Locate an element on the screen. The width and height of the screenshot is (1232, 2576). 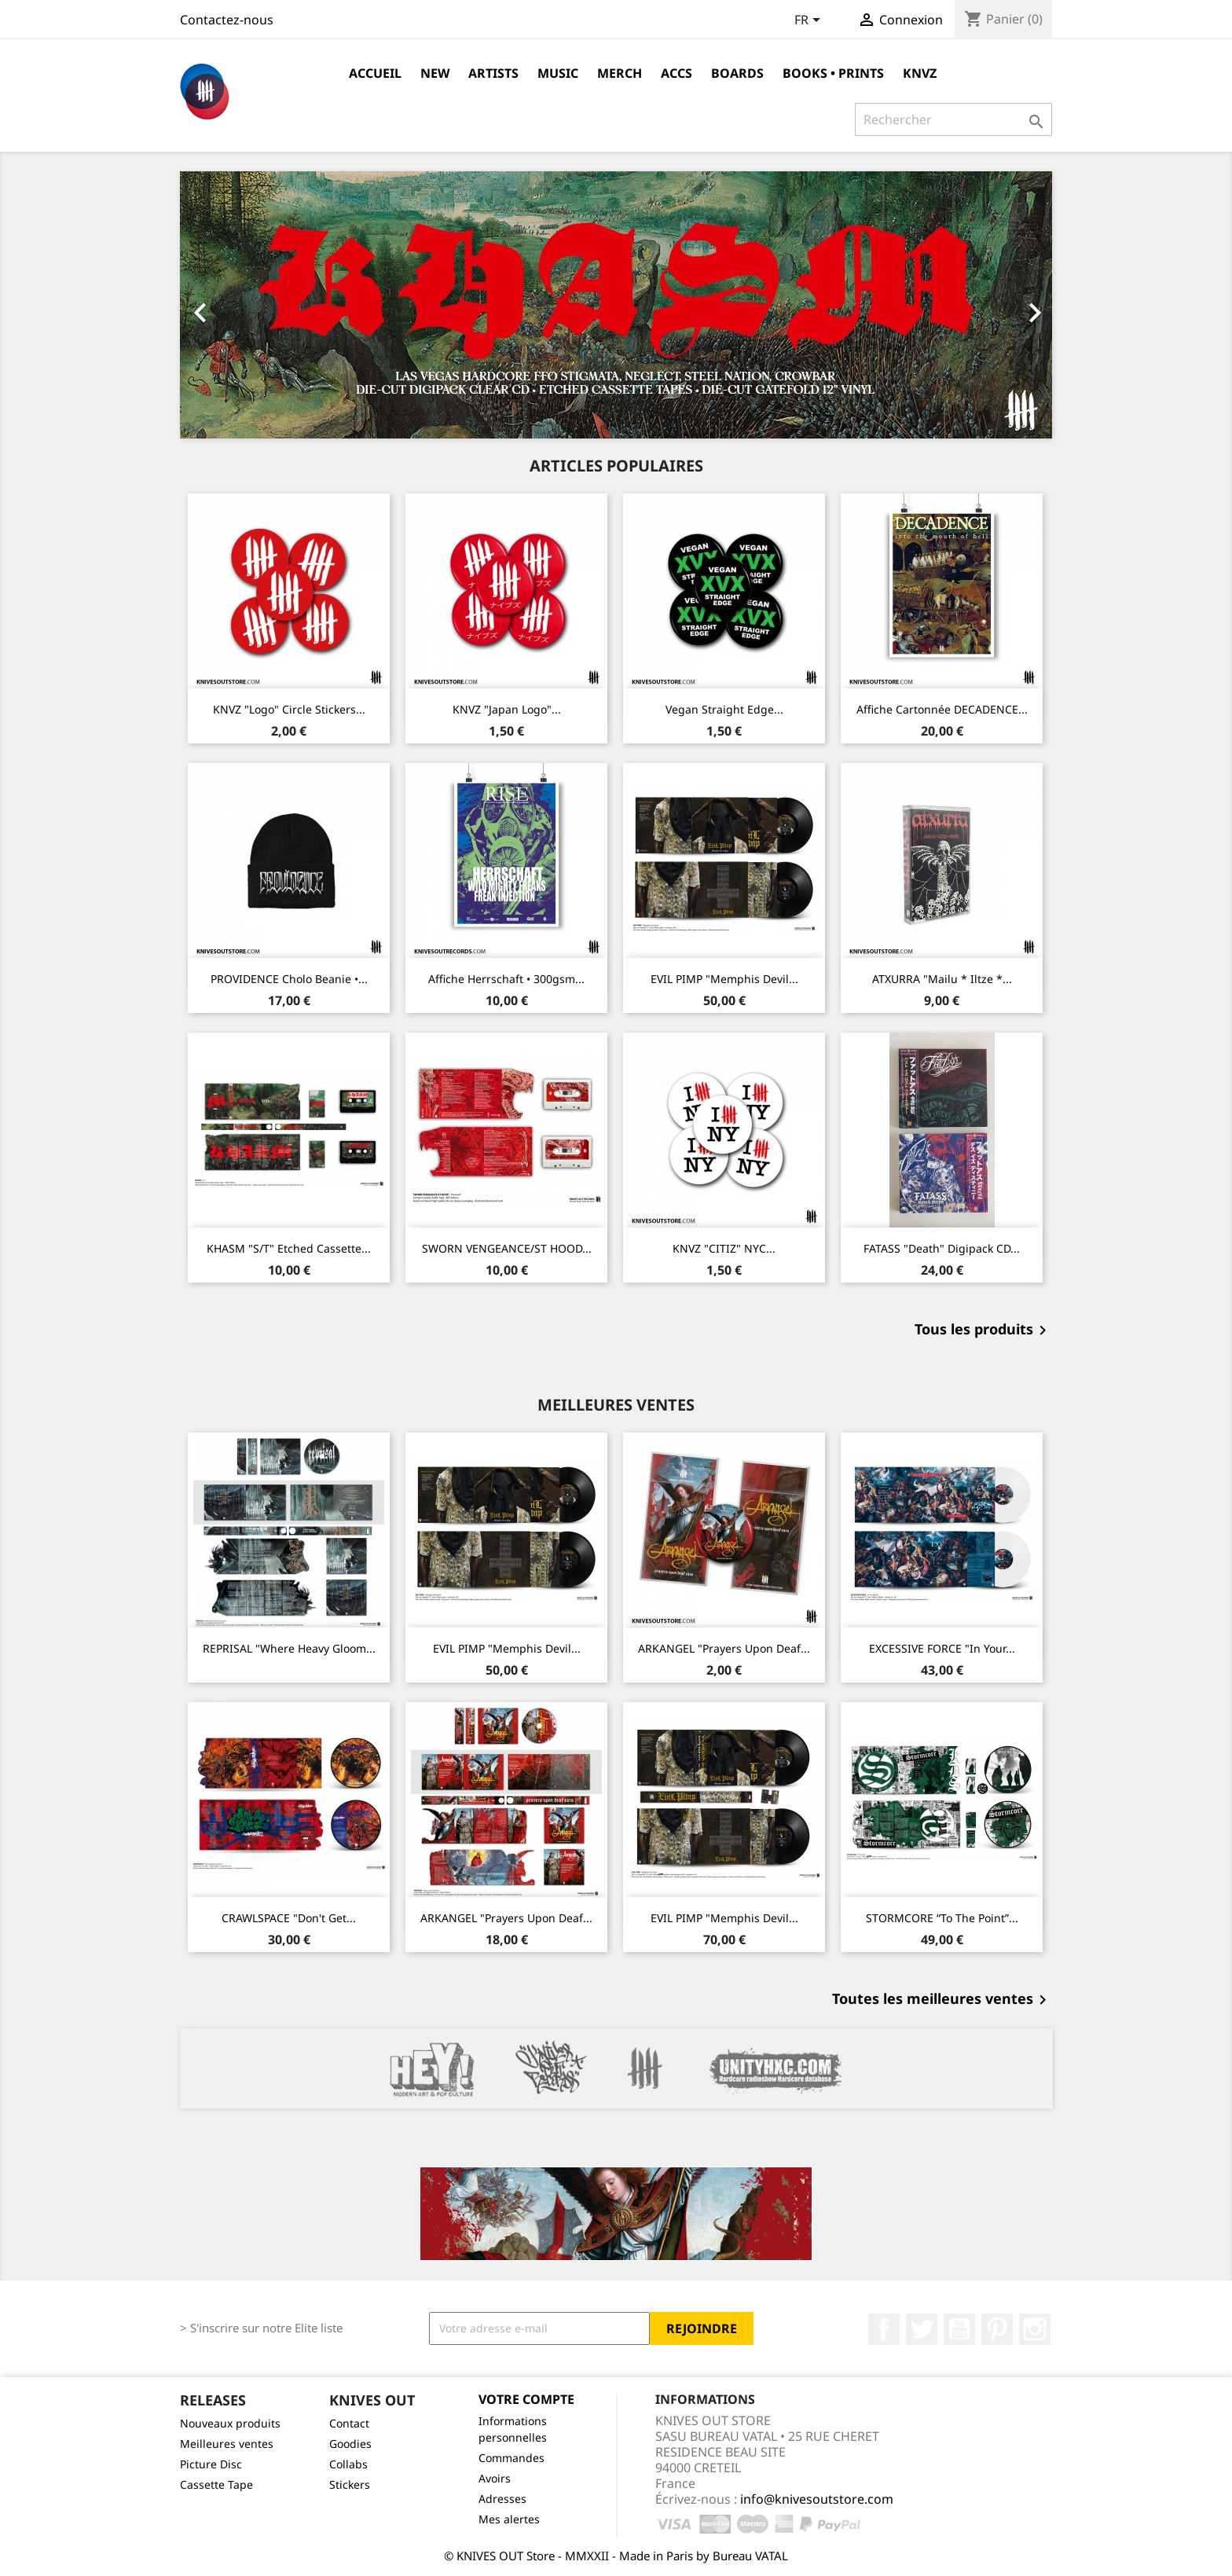
[Sélecteur de langue] is located at coordinates (810, 21).